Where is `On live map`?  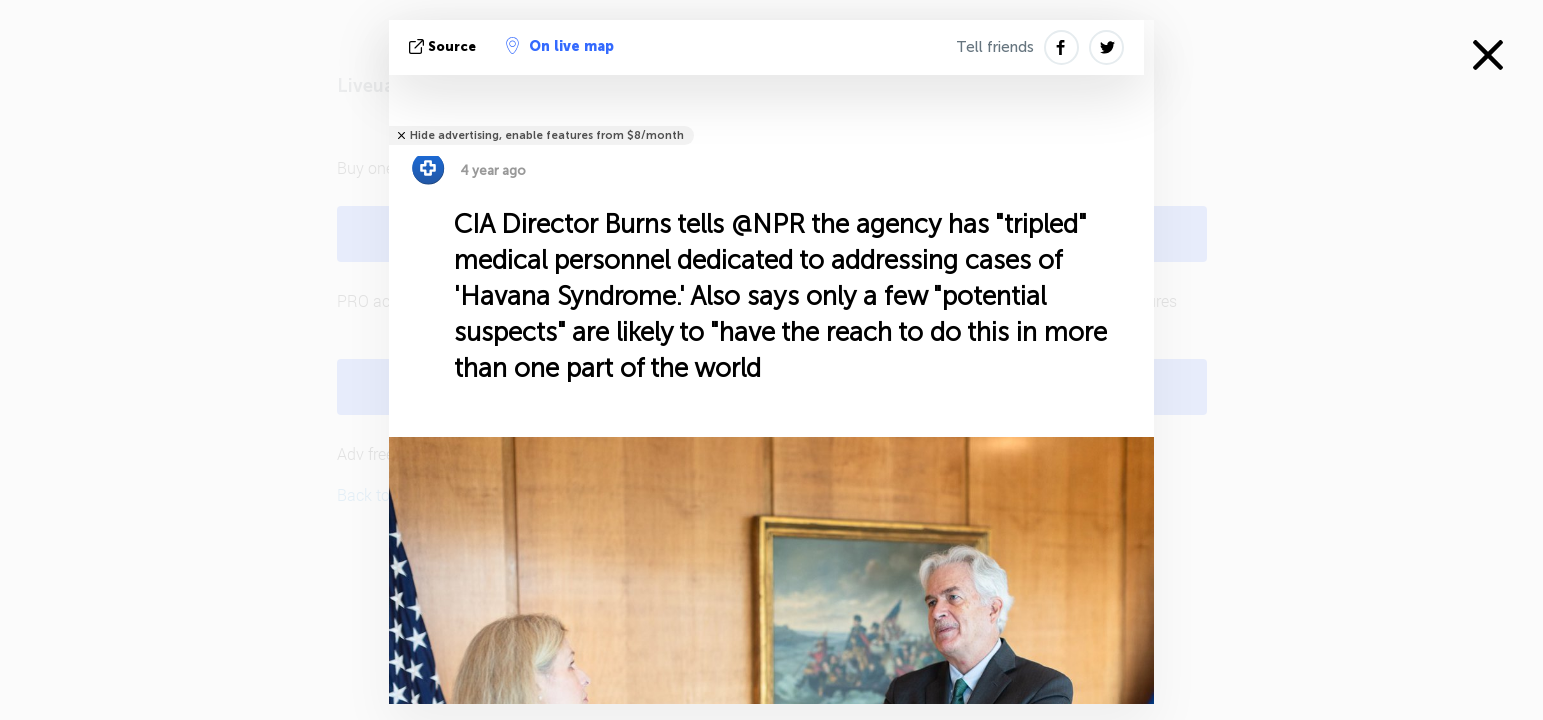 On live map is located at coordinates (560, 46).